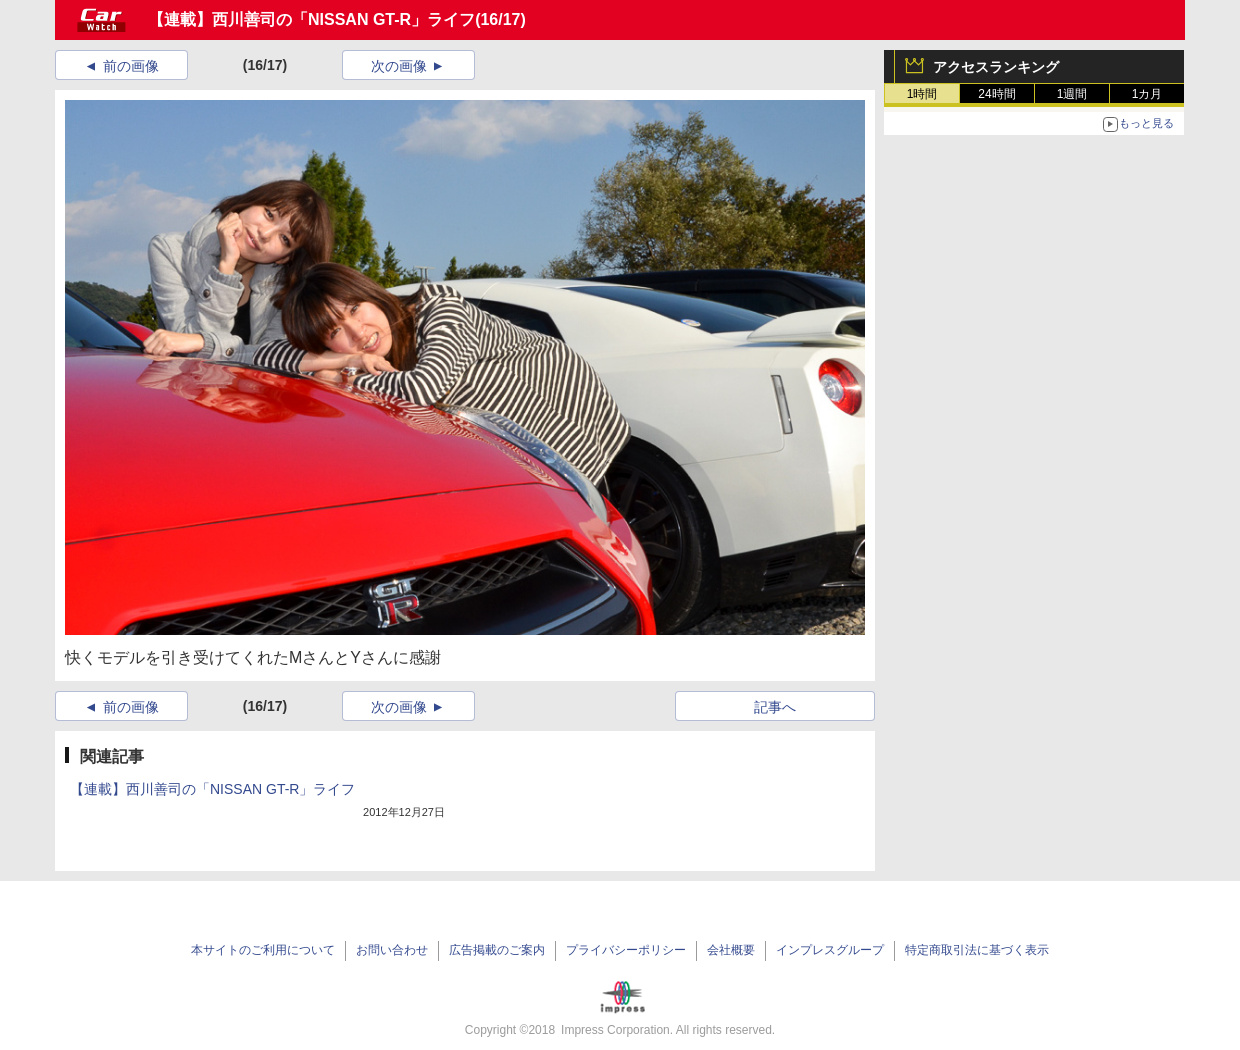 This screenshot has width=1240, height=1050. What do you see at coordinates (775, 707) in the screenshot?
I see `記事へ` at bounding box center [775, 707].